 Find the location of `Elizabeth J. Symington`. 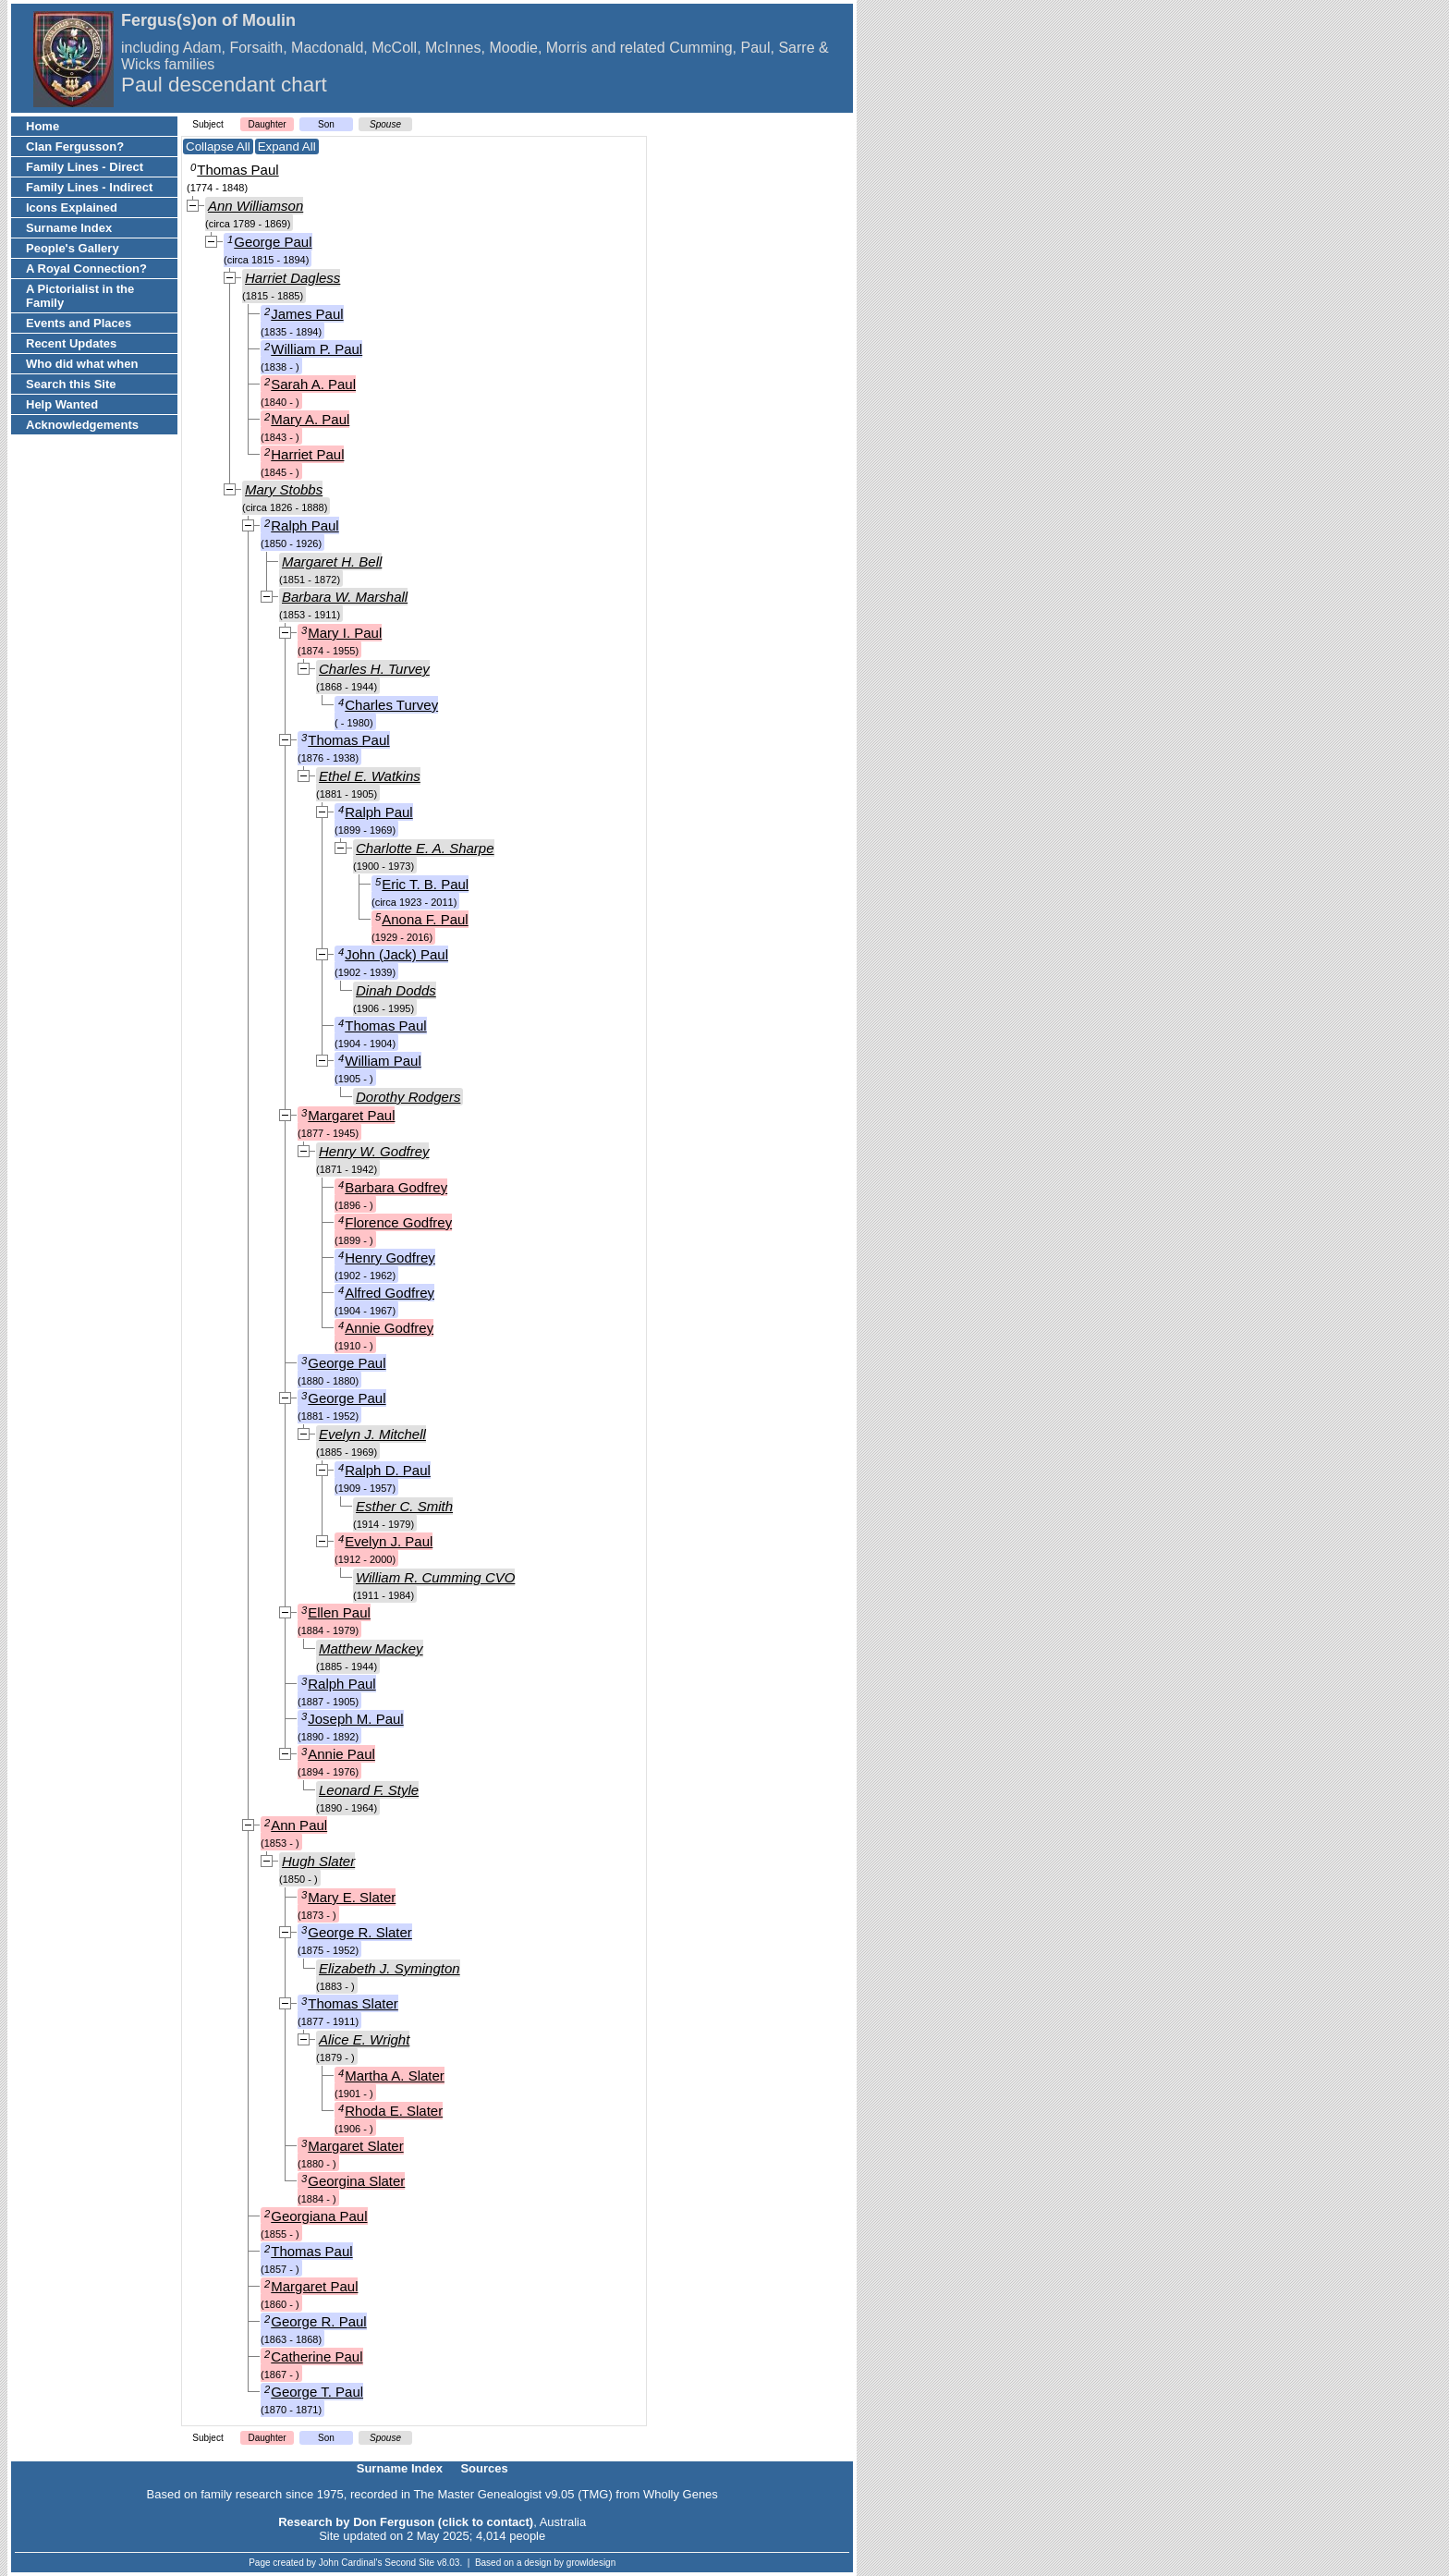

Elizabeth J. Symington is located at coordinates (389, 1968).